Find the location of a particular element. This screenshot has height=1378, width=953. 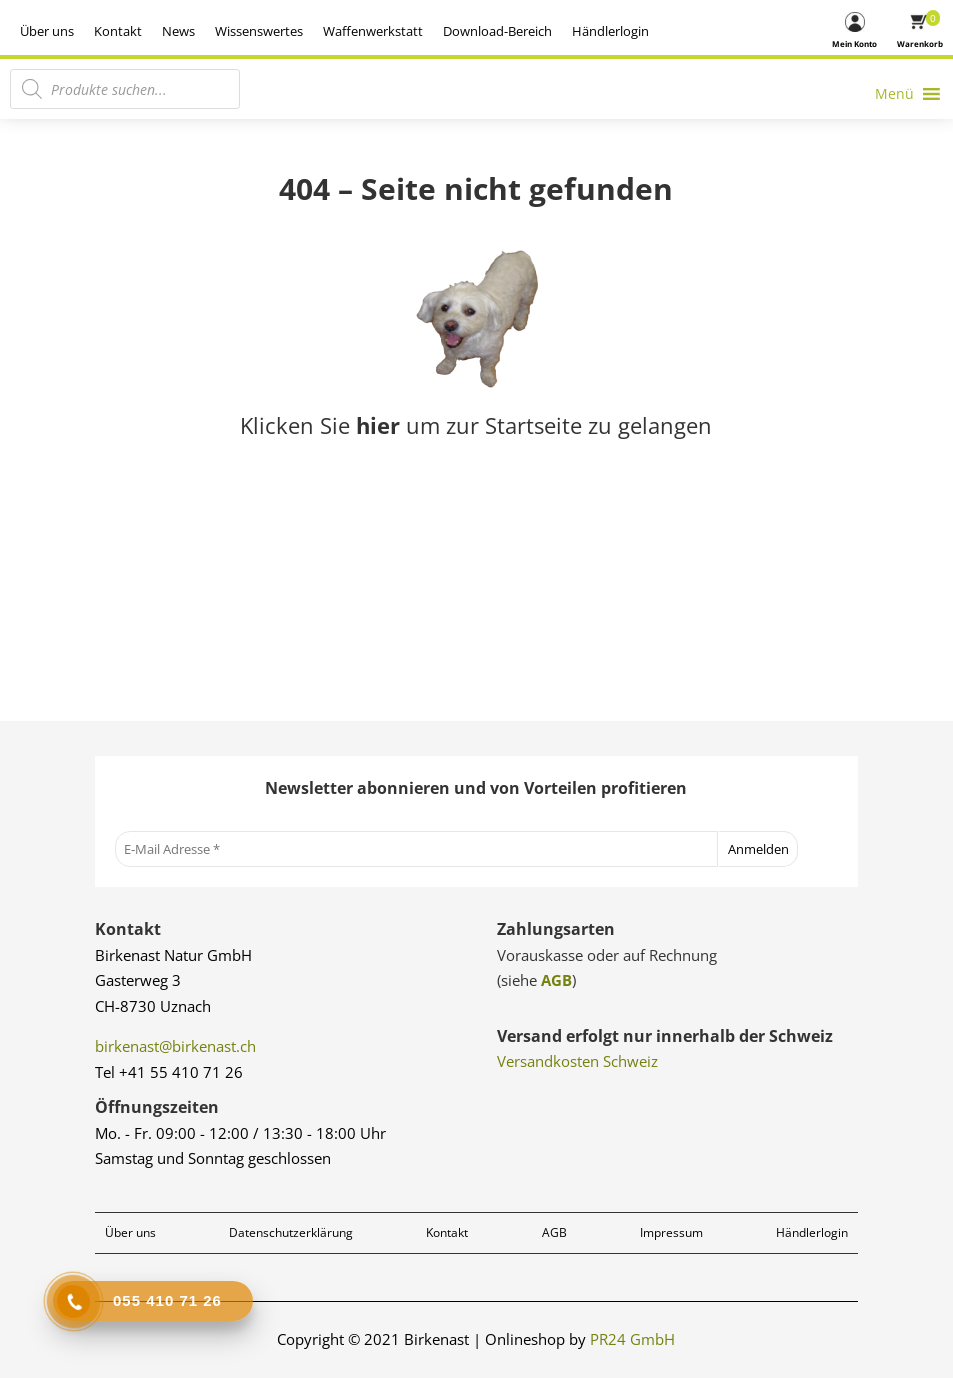

Über uns is located at coordinates (210, 31).